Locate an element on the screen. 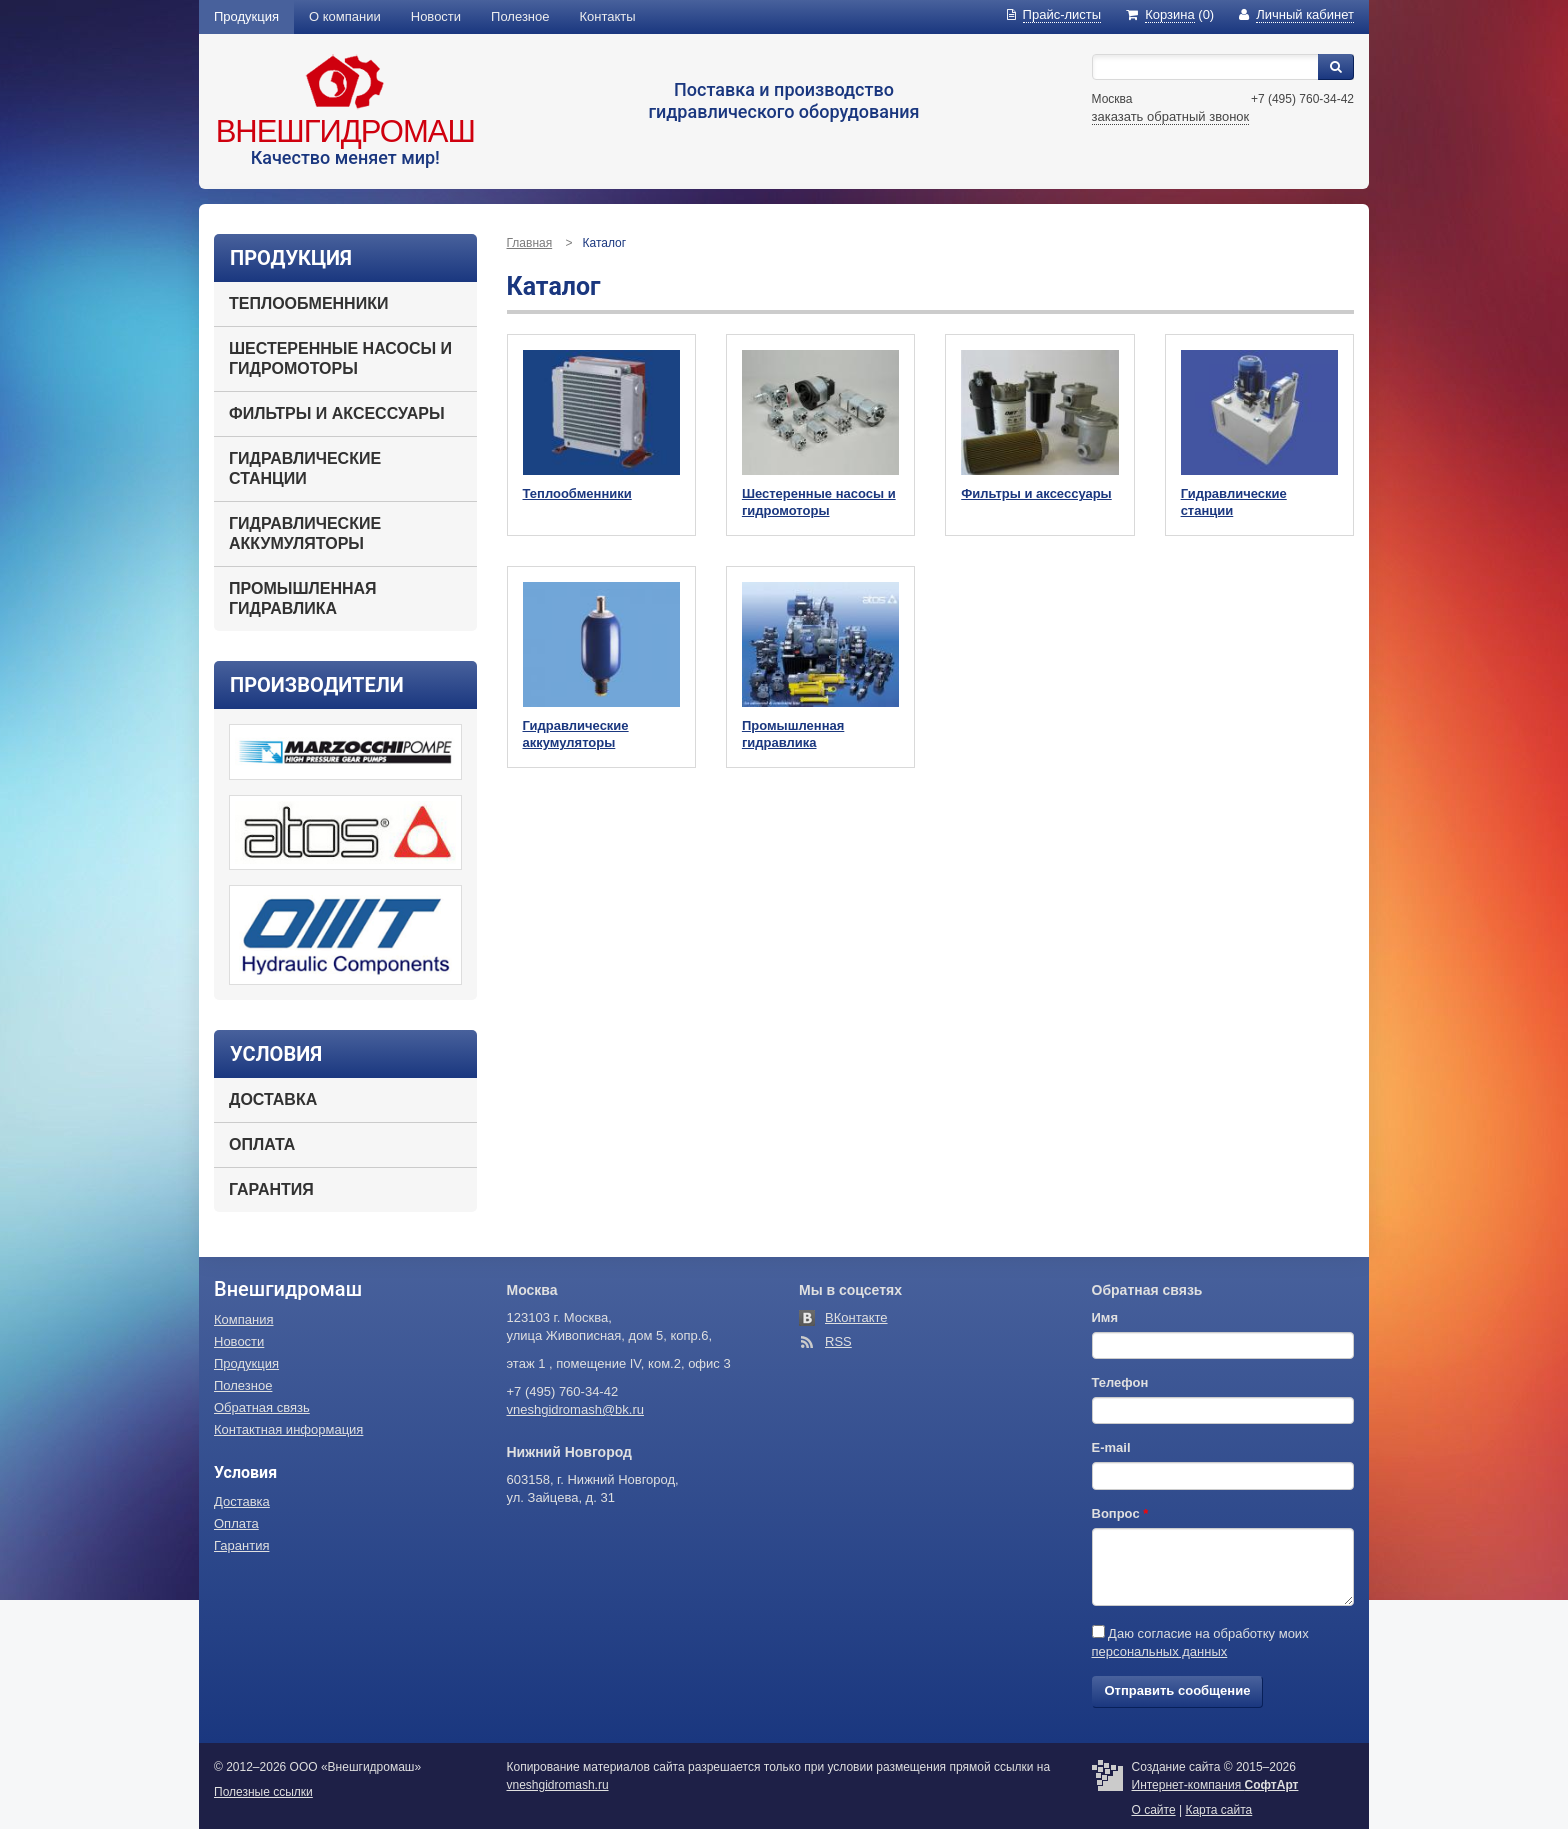 This screenshot has width=1568, height=1829. Телефон is located at coordinates (1120, 1382).